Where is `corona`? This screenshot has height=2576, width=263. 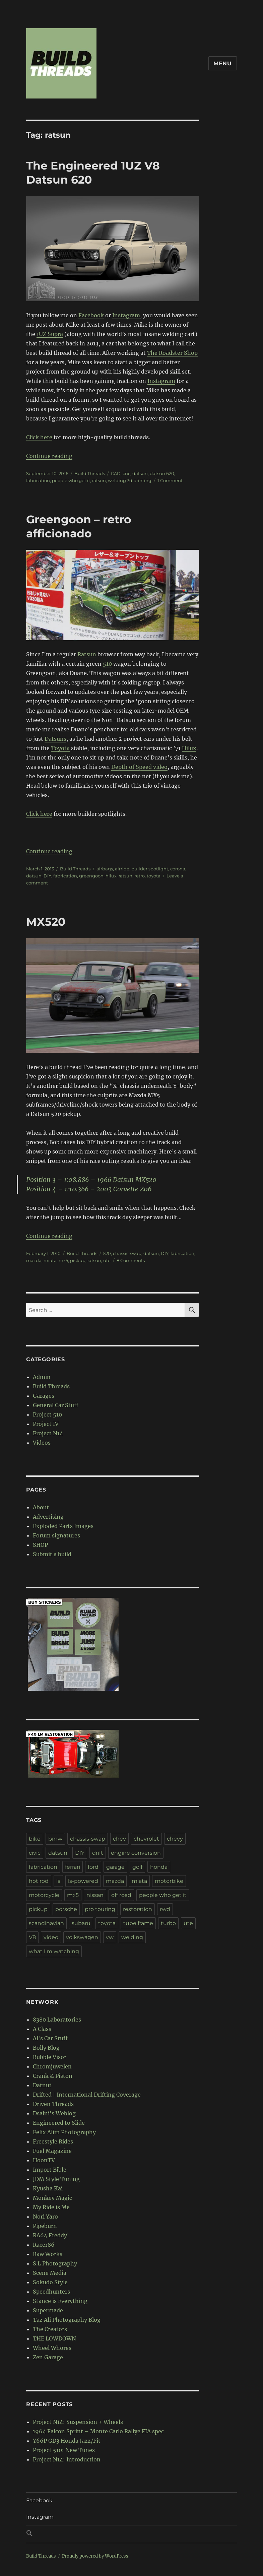 corona is located at coordinates (177, 868).